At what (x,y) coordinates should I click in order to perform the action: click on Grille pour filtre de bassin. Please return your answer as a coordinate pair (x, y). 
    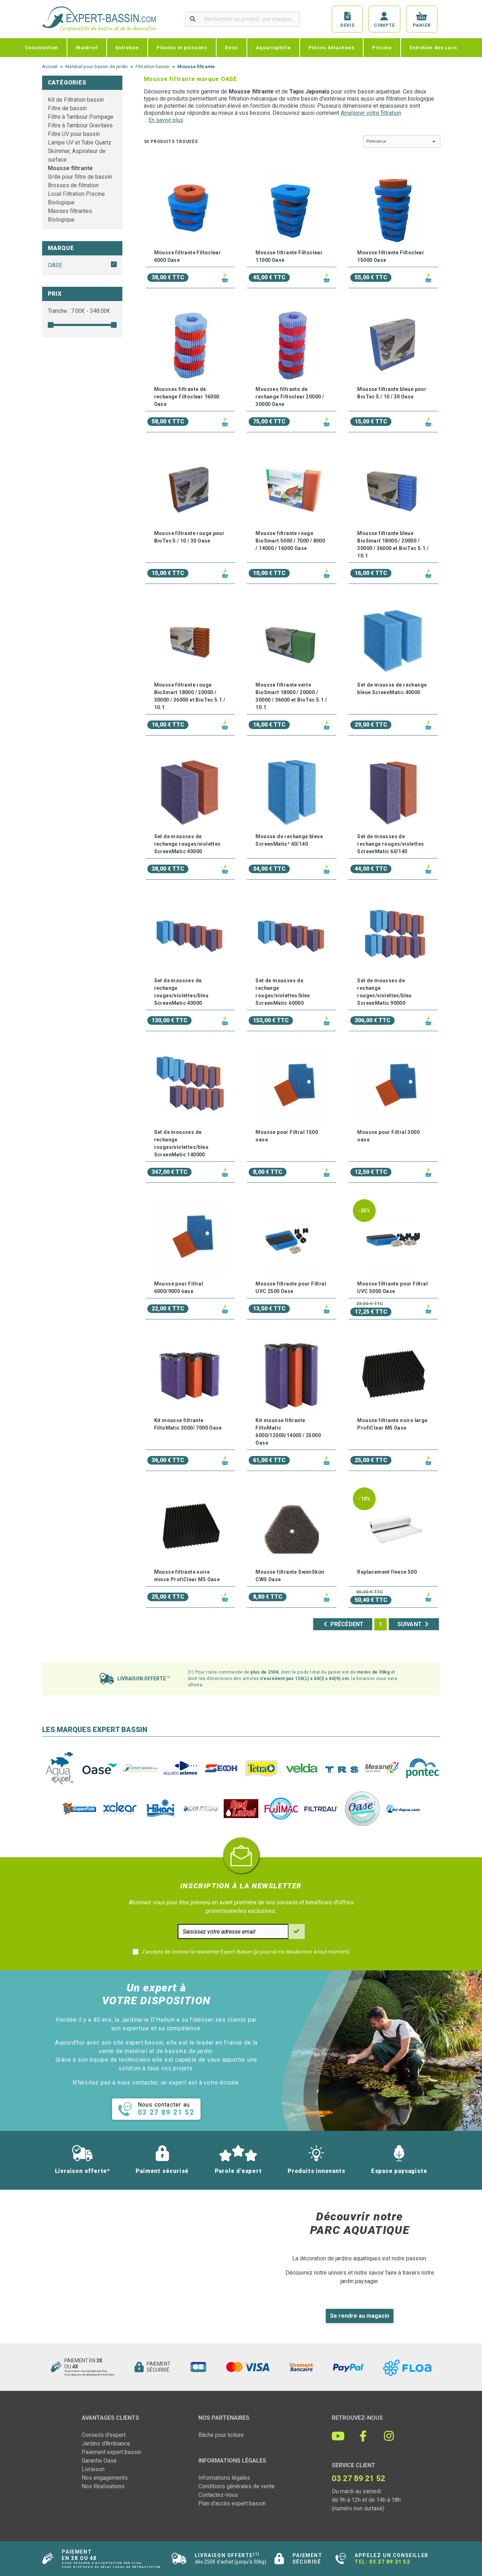
    Looking at the image, I should click on (80, 176).